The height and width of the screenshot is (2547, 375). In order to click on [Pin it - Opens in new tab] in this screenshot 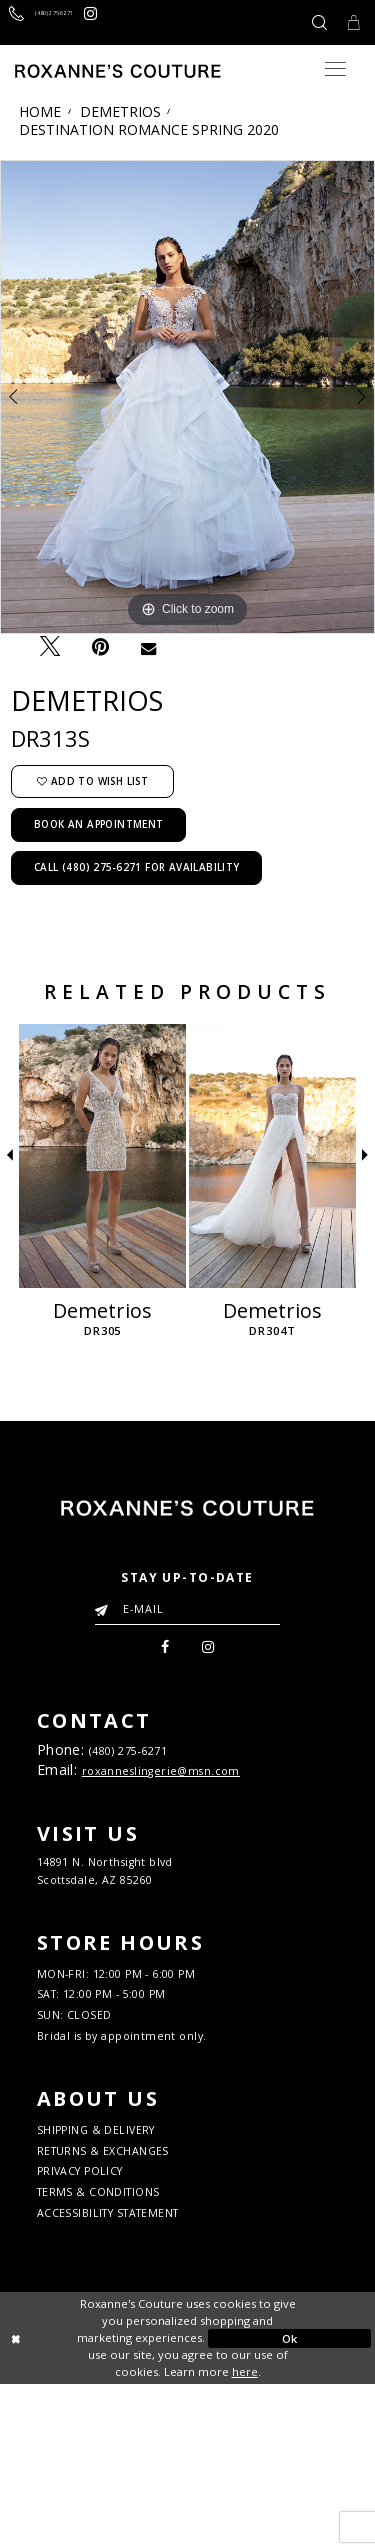, I will do `click(100, 647)`.